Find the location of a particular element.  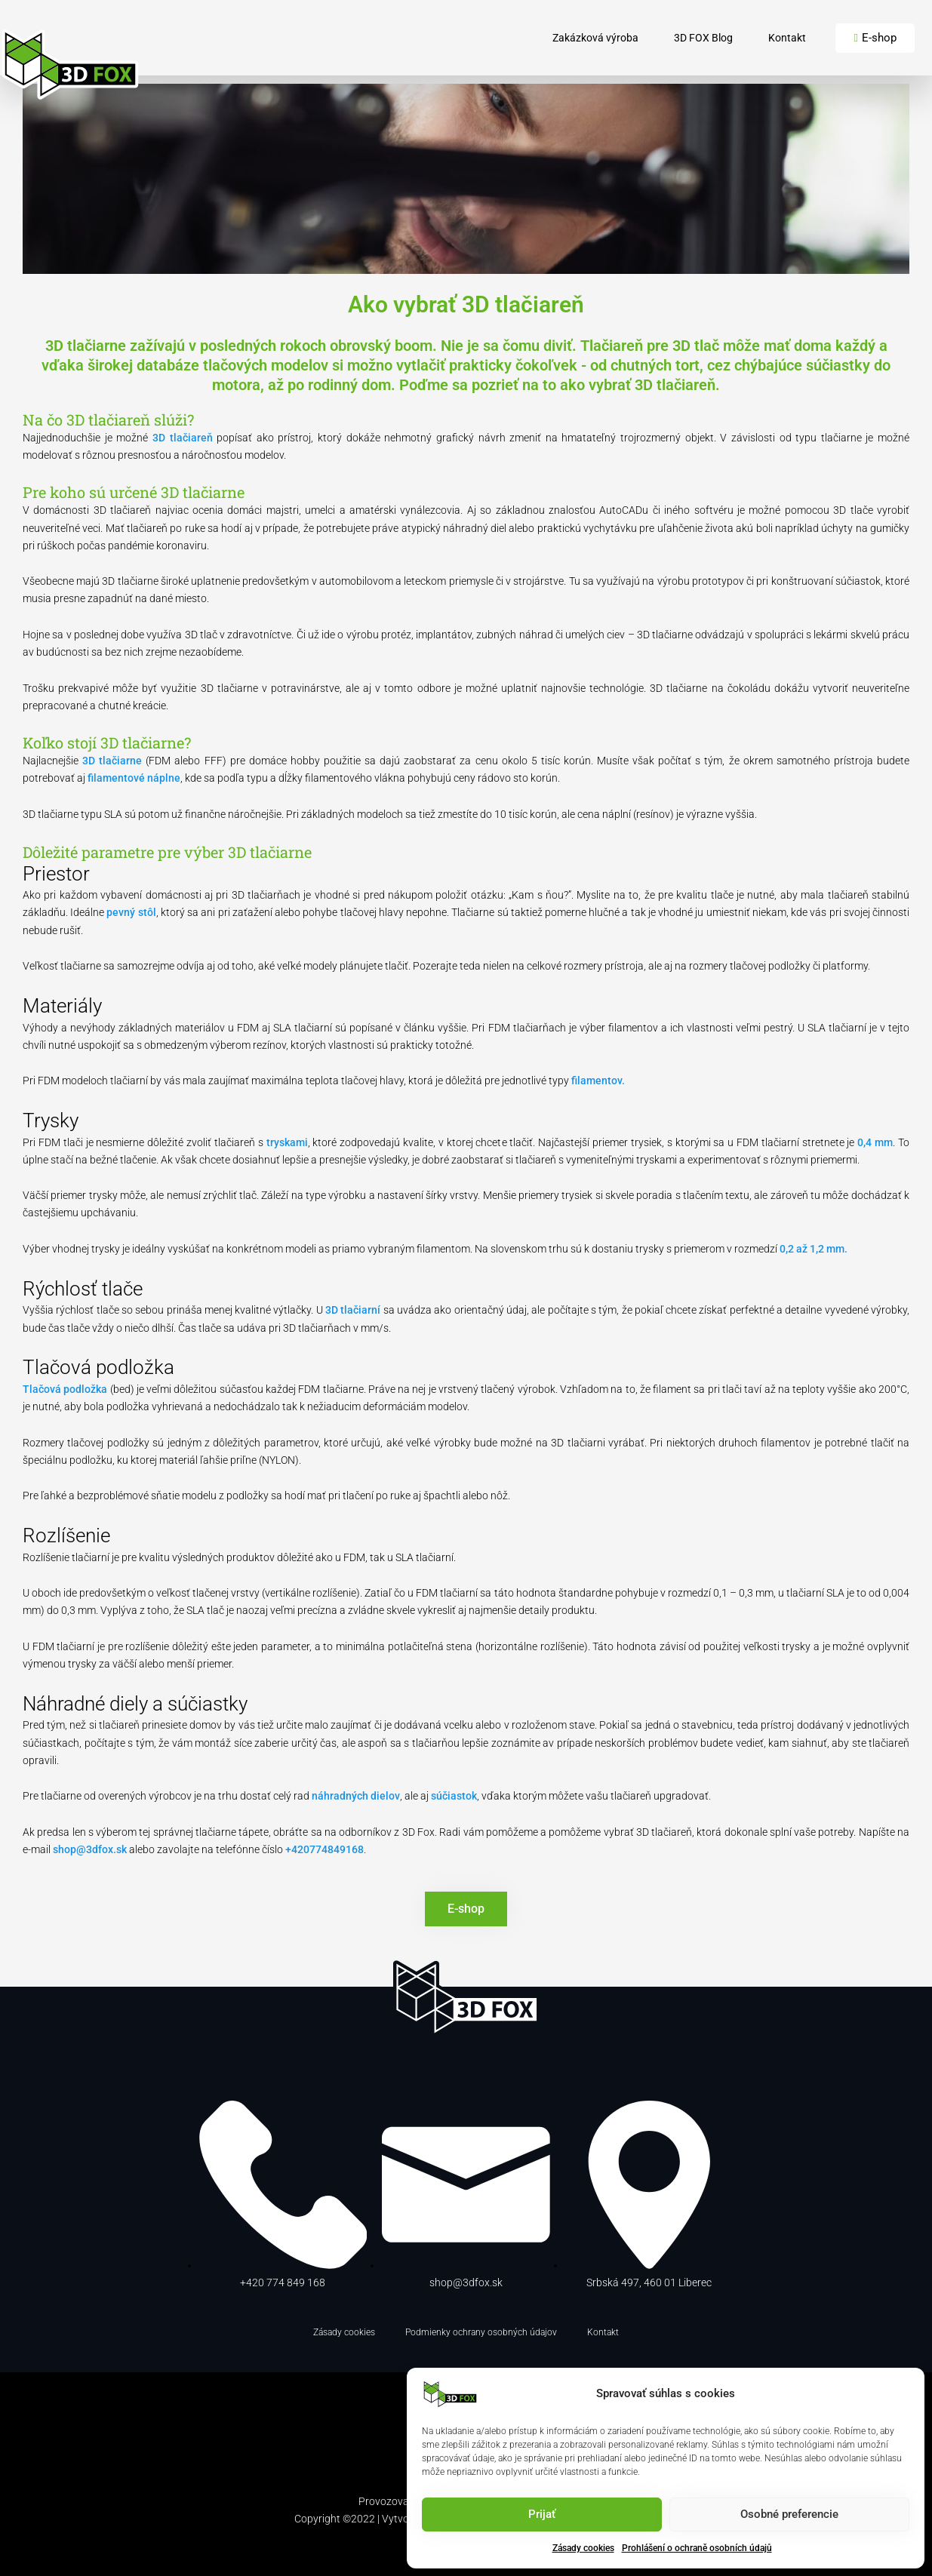

Osobné preferencie is located at coordinates (789, 2514).